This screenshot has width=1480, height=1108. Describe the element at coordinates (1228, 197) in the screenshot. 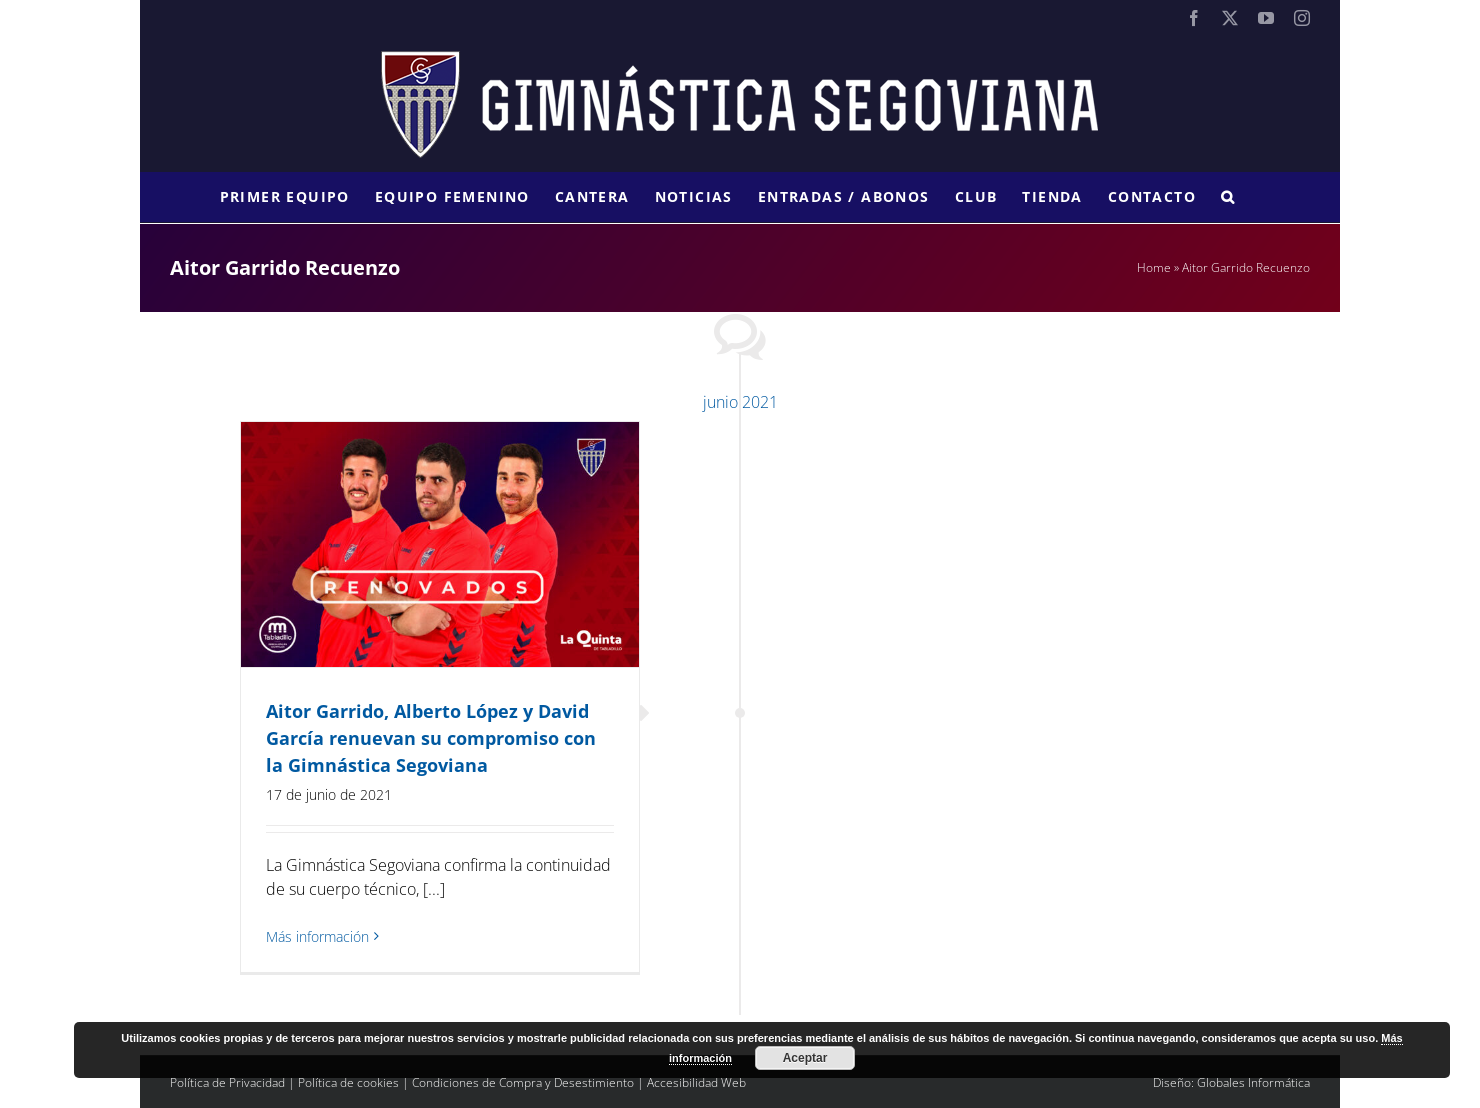

I see `[button]` at that location.